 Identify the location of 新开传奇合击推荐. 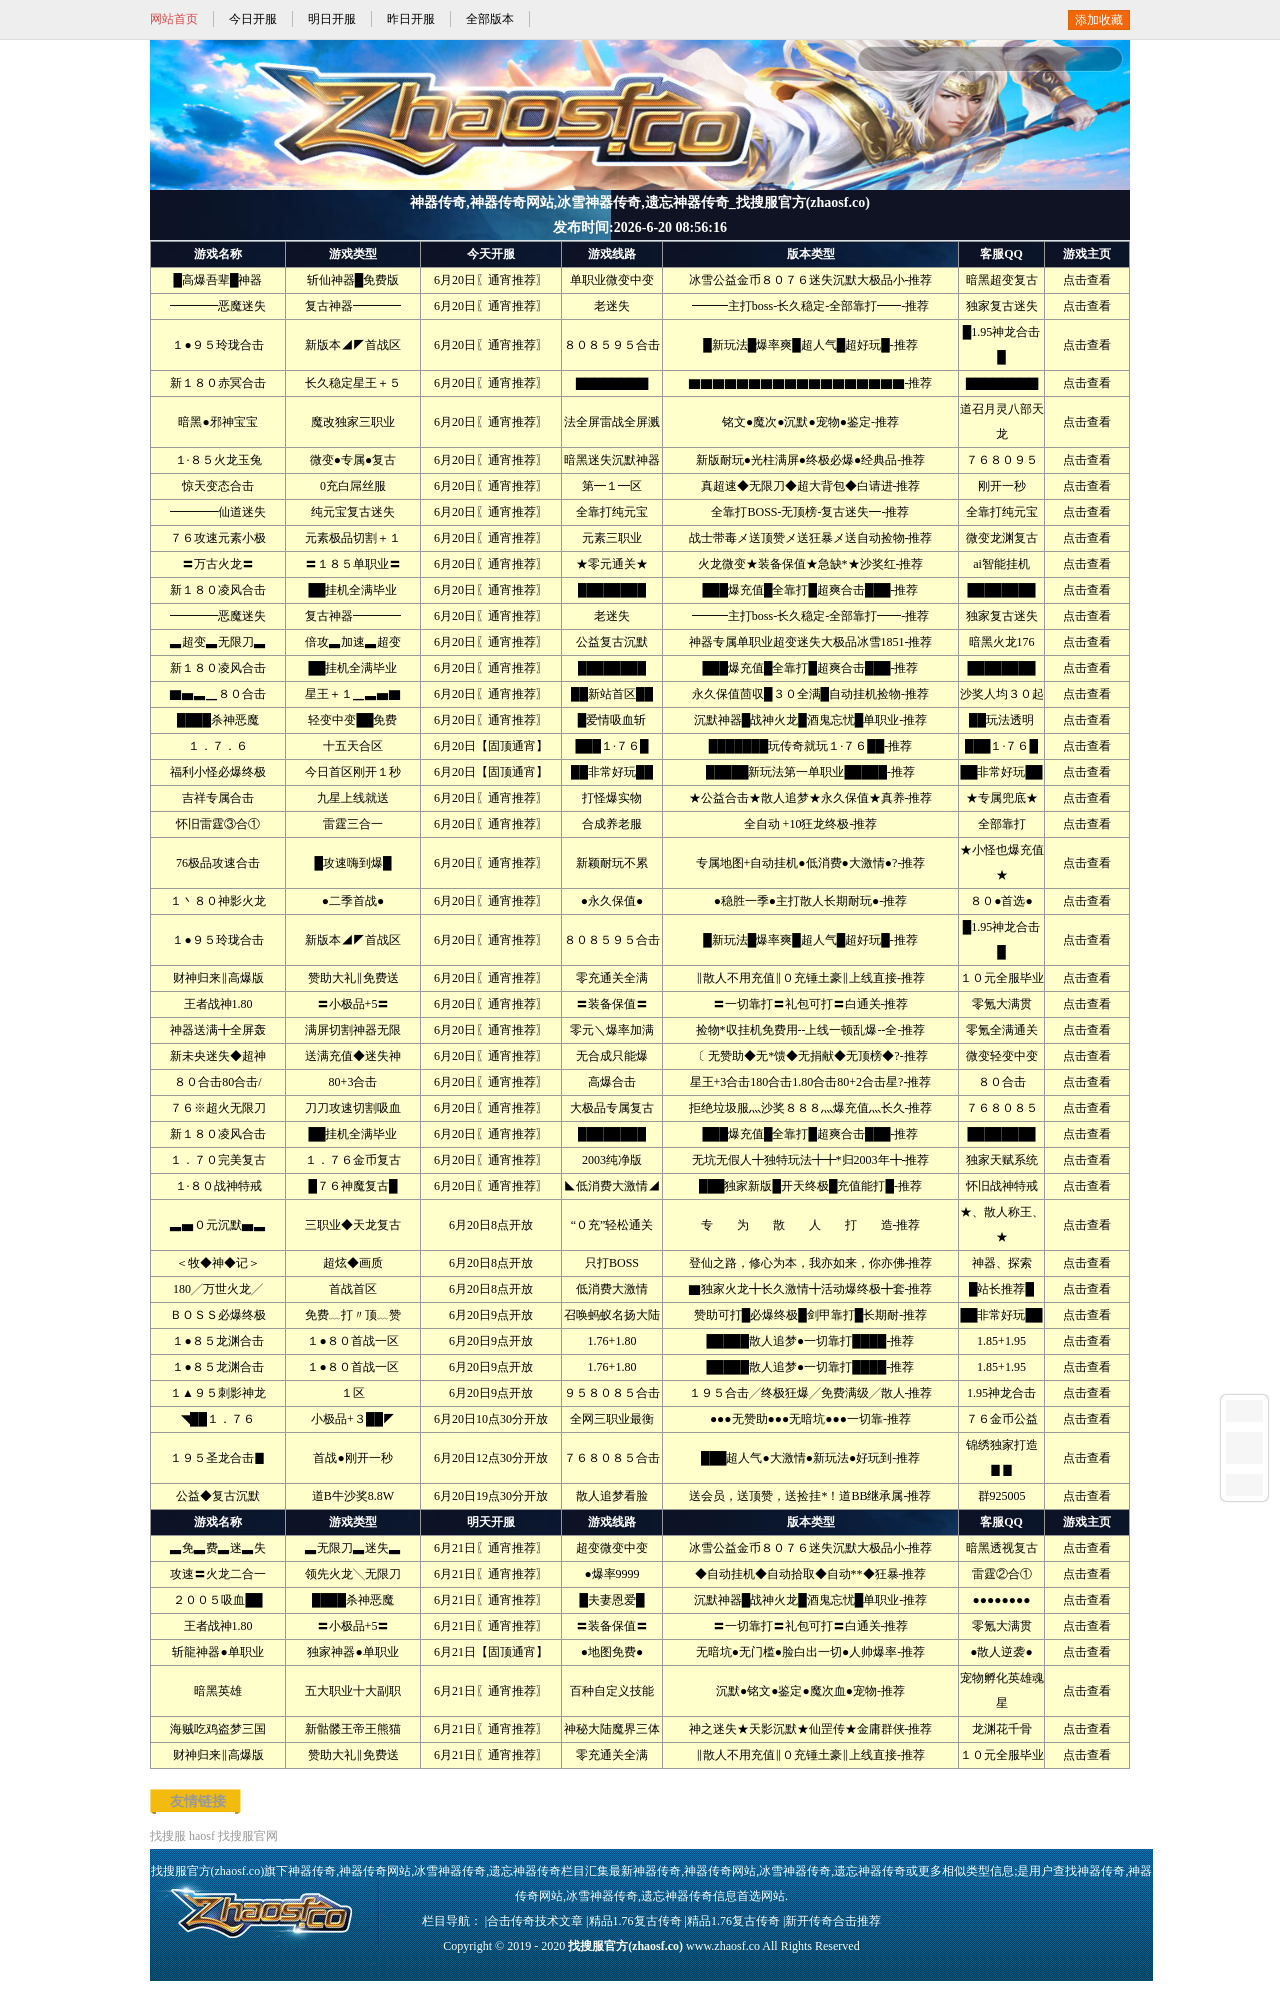
(833, 1921).